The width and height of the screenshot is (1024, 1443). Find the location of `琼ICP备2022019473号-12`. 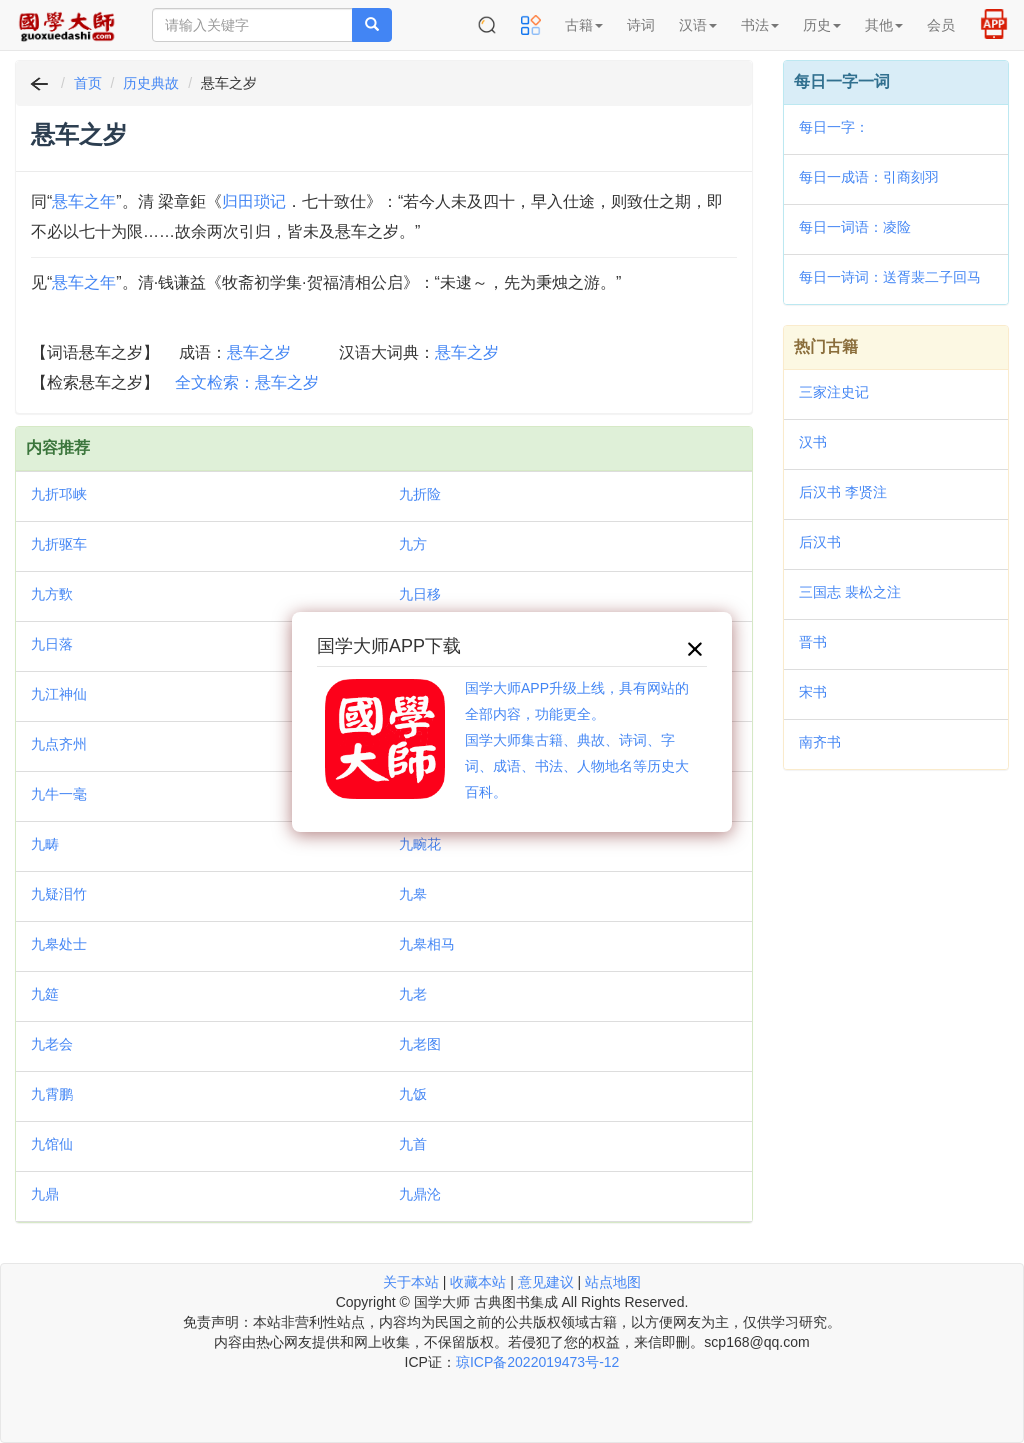

琼ICP备2022019473号-12 is located at coordinates (537, 1362).